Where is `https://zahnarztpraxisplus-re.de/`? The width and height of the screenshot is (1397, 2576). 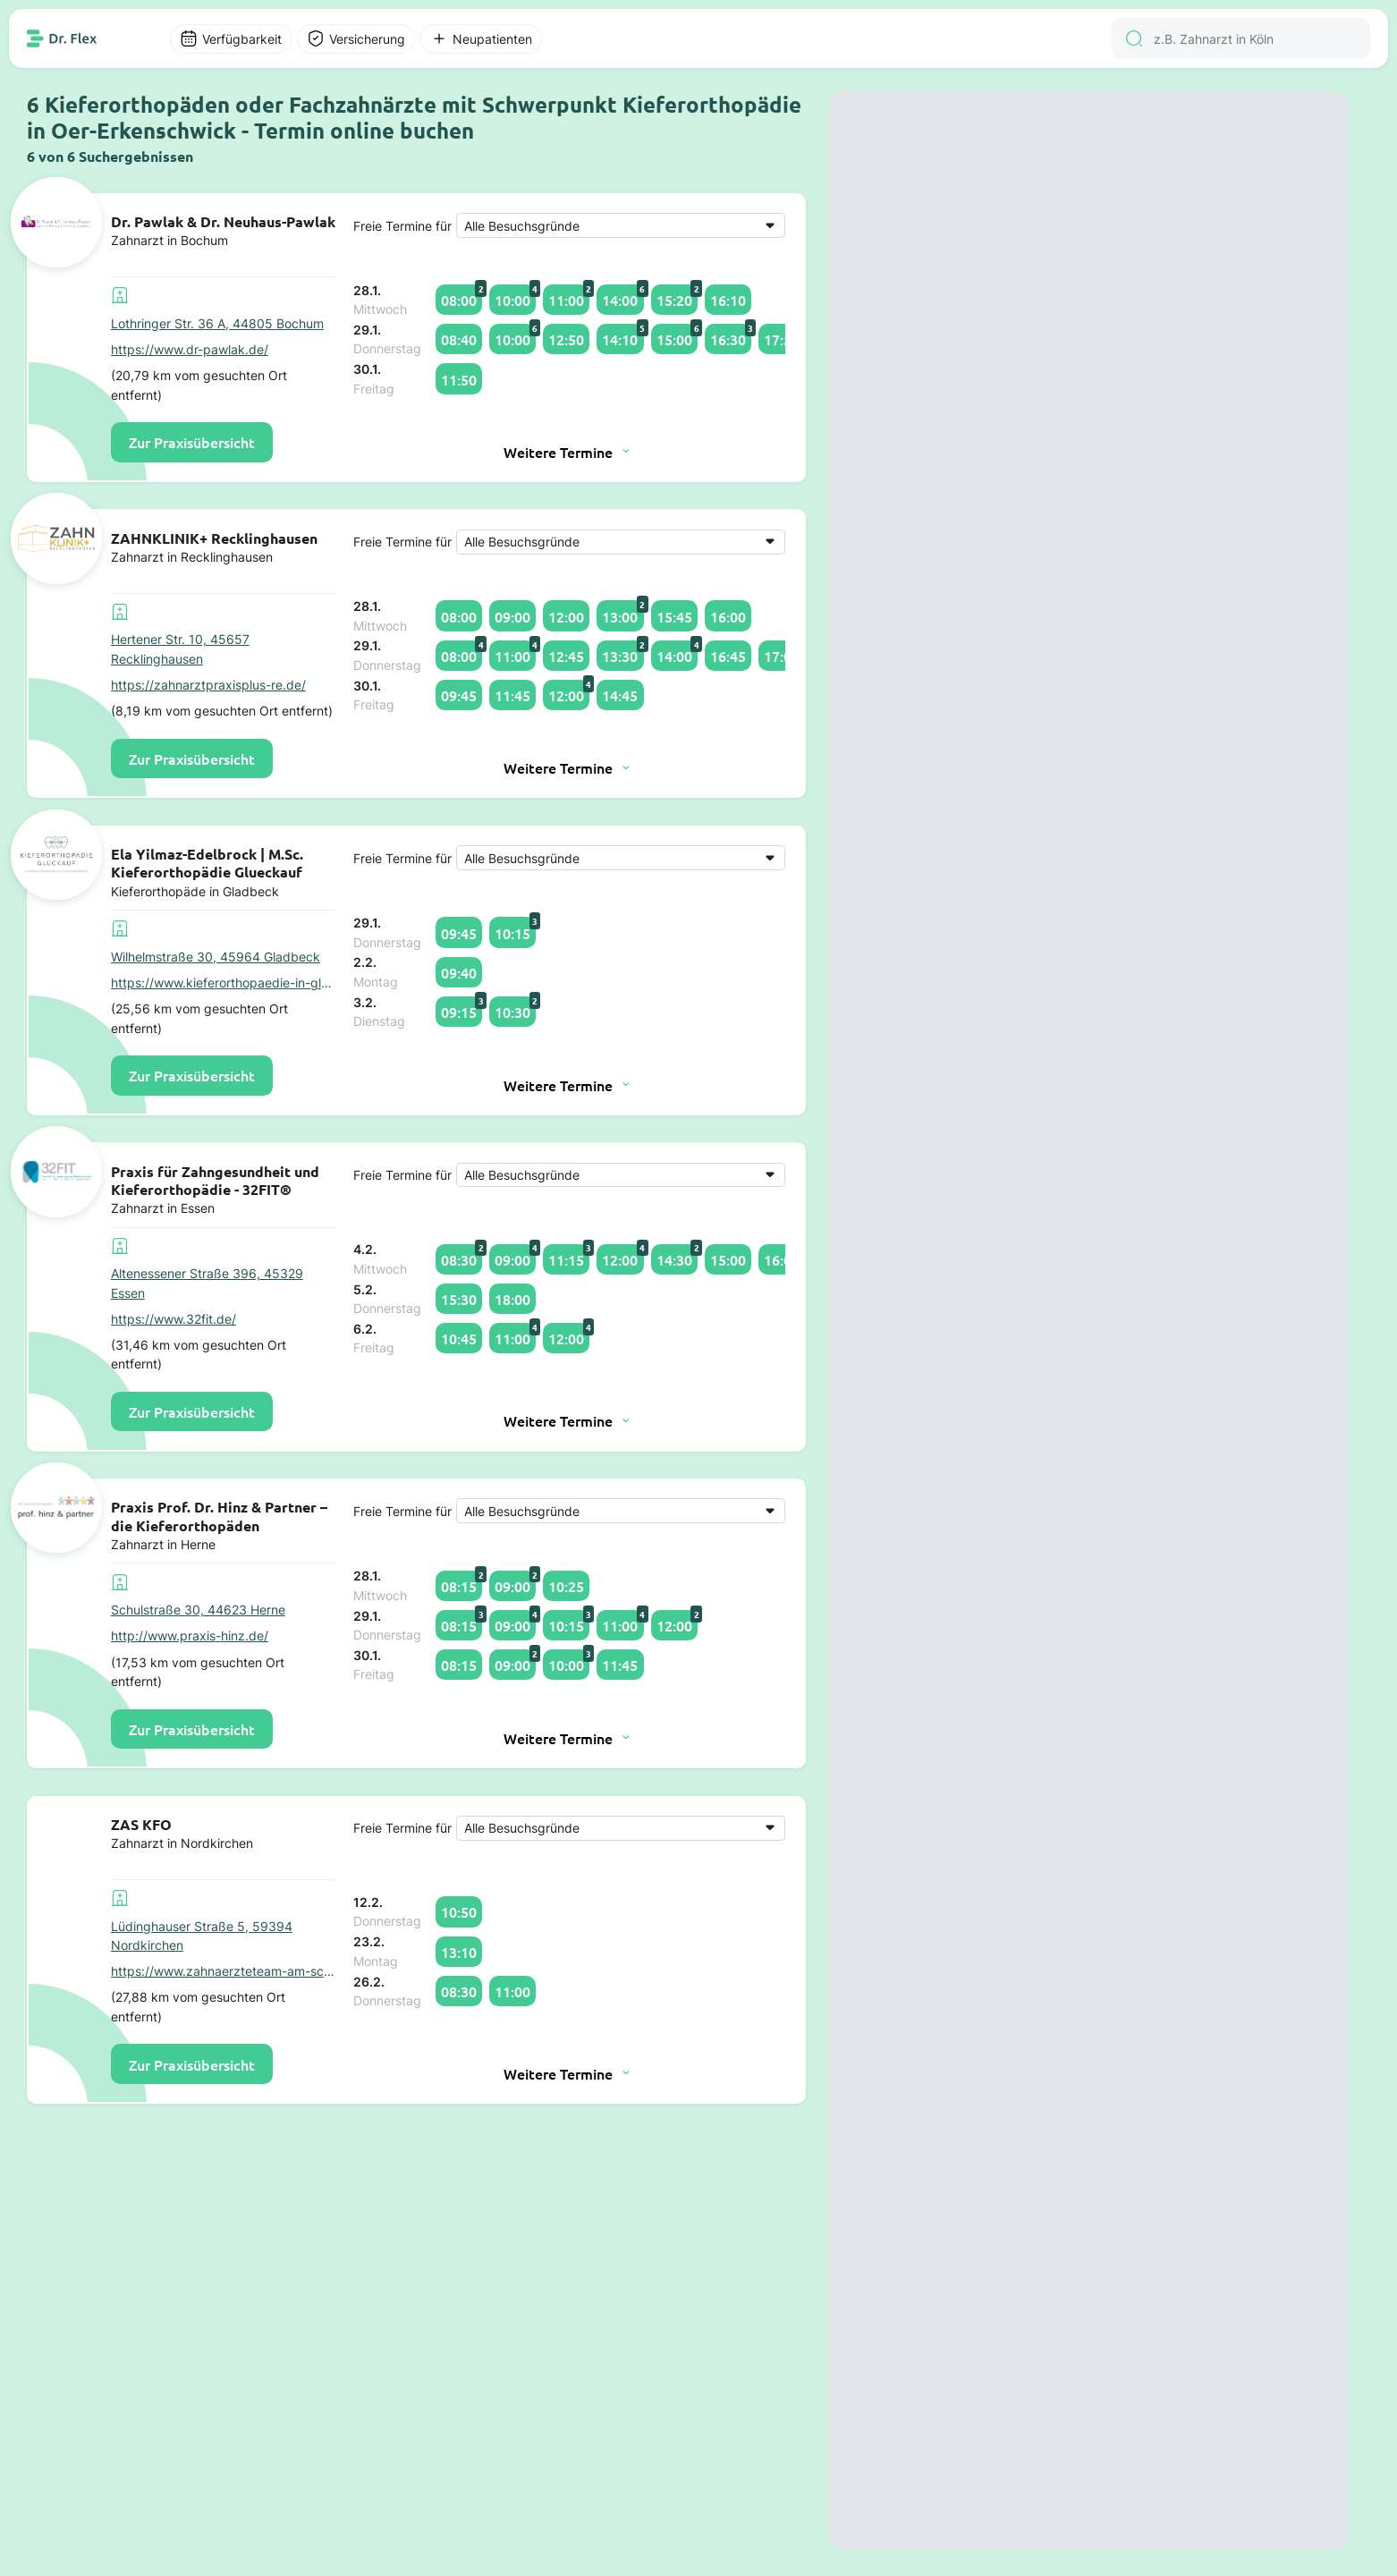
https://zahnarztpraxisplus-re.de/ is located at coordinates (208, 684).